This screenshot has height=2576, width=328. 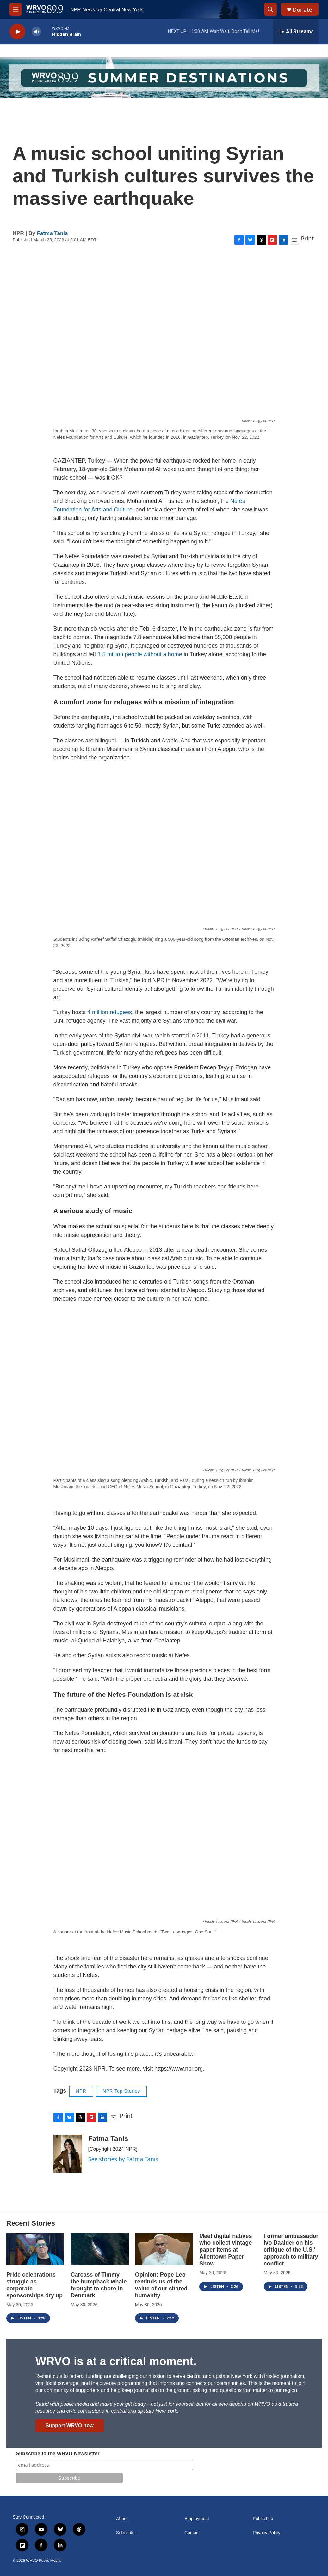 I want to click on NPR, so click(x=81, y=2091).